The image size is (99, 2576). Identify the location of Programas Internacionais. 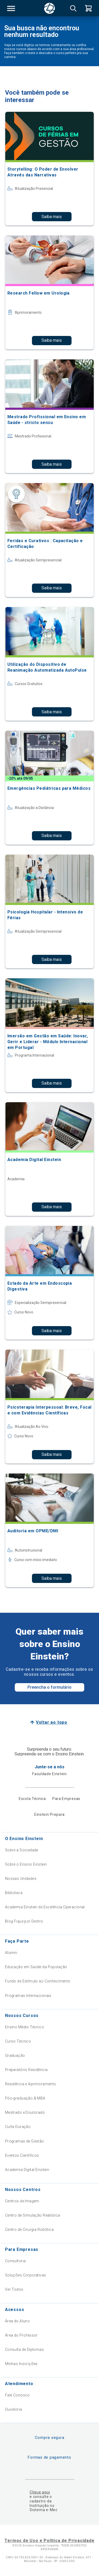
(28, 1996).